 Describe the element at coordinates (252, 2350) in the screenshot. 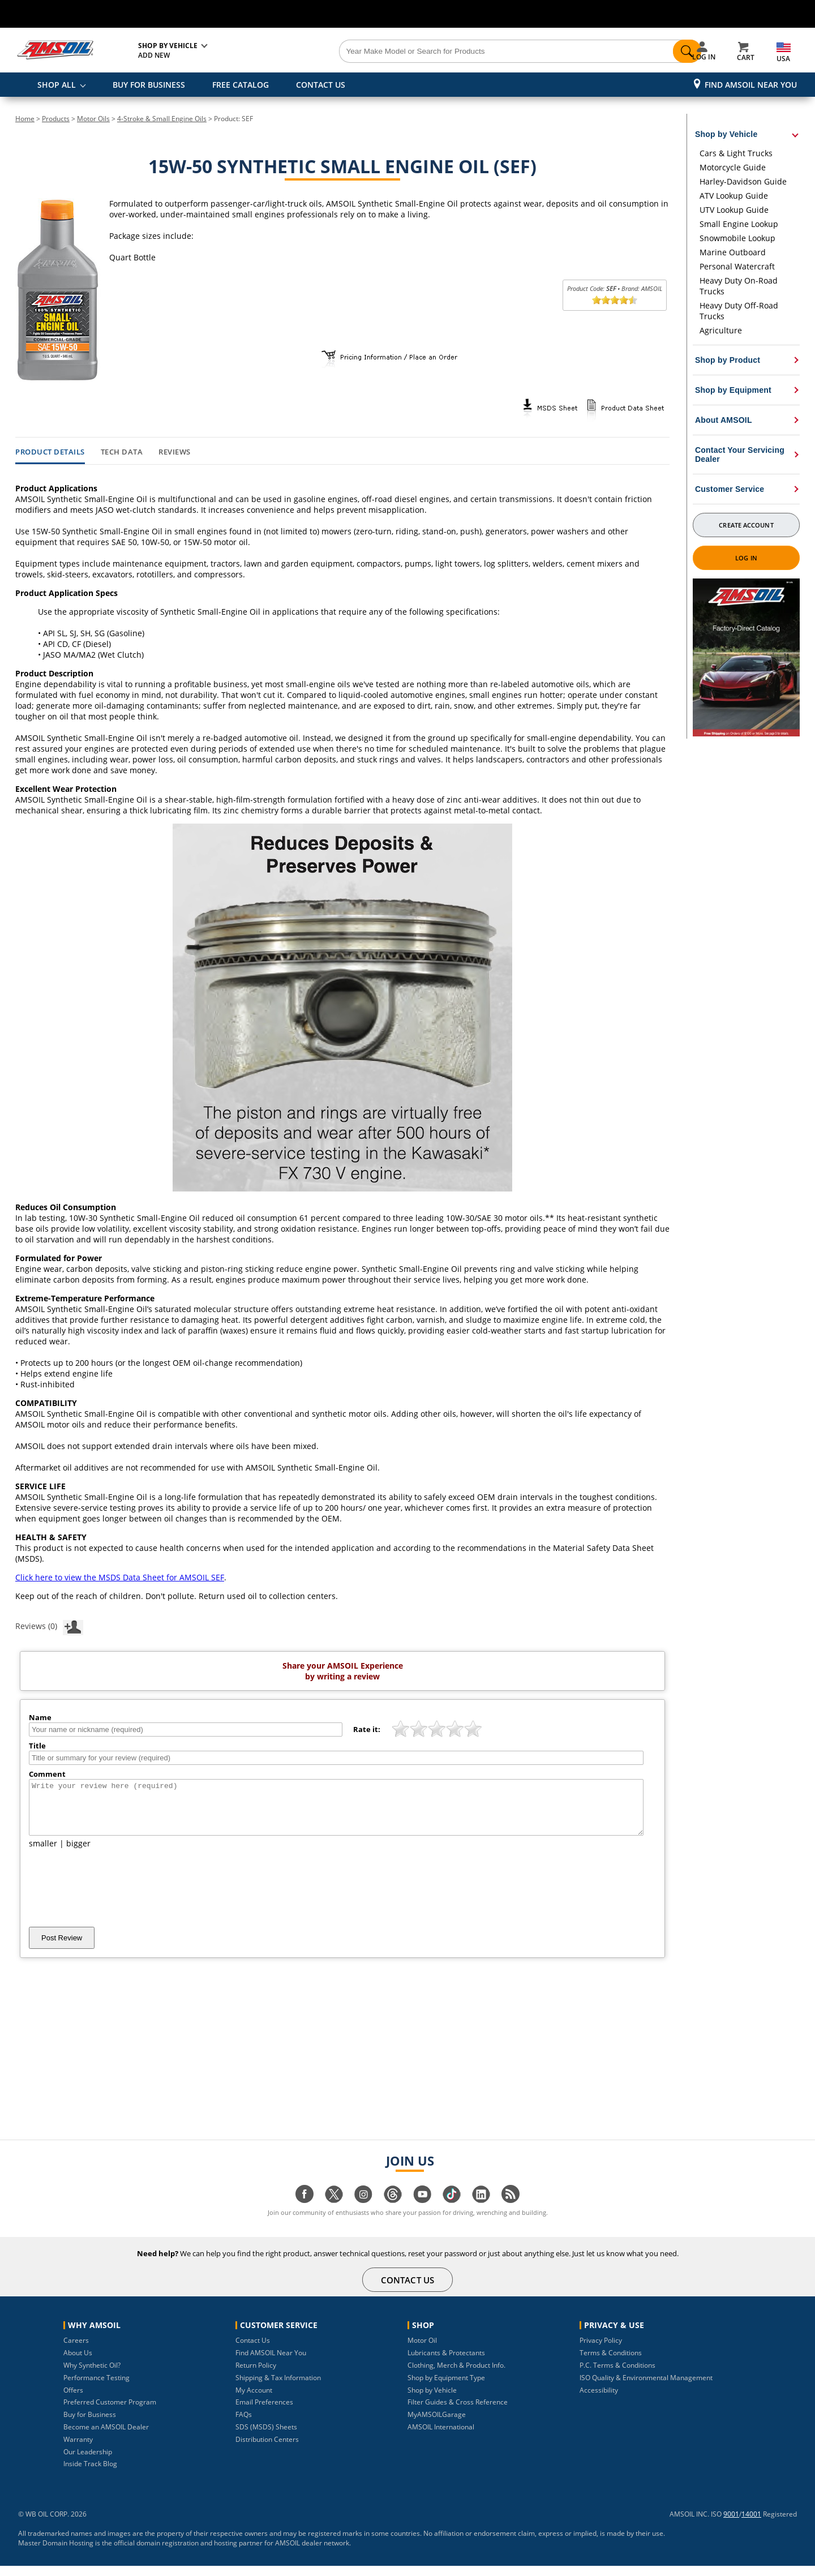

I see `Contact Us` at that location.